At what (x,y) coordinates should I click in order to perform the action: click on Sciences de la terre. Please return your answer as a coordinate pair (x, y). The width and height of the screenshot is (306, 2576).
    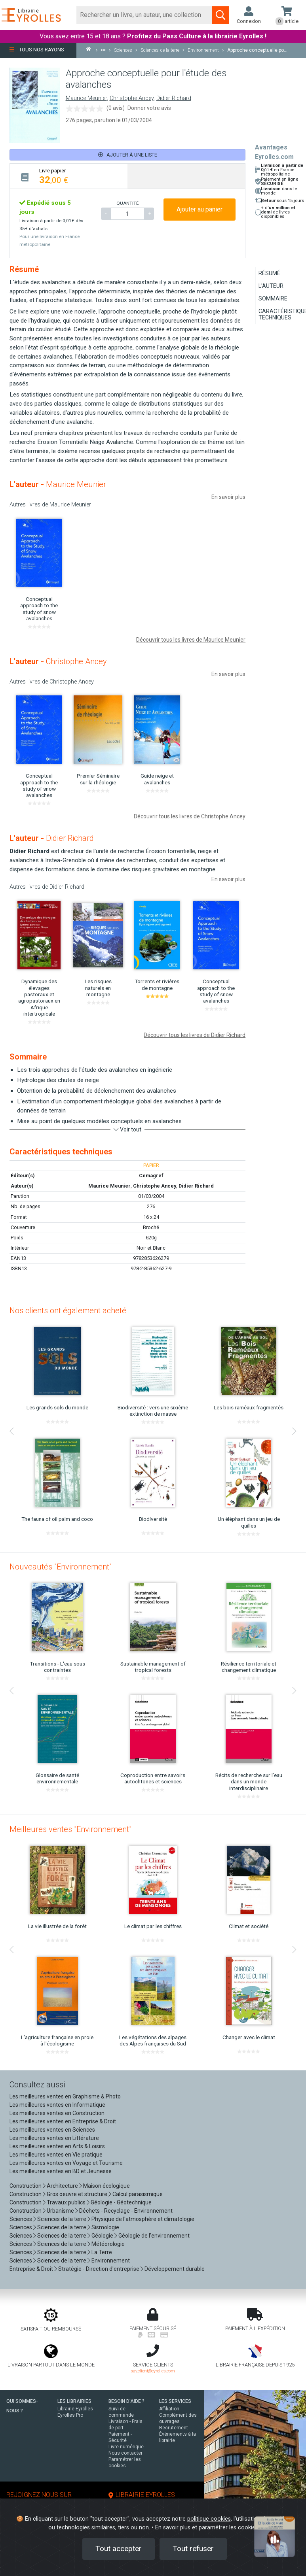
    Looking at the image, I should click on (61, 2219).